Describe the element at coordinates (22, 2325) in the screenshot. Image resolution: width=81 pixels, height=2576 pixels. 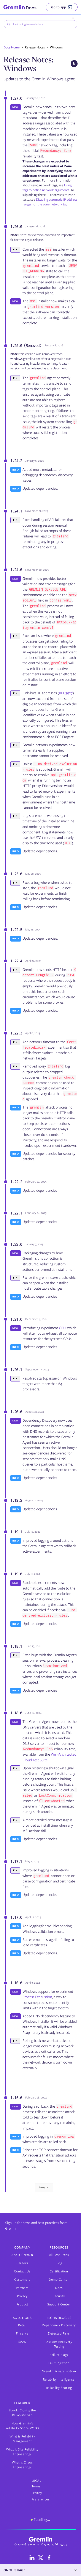
I see `Retail` at that location.